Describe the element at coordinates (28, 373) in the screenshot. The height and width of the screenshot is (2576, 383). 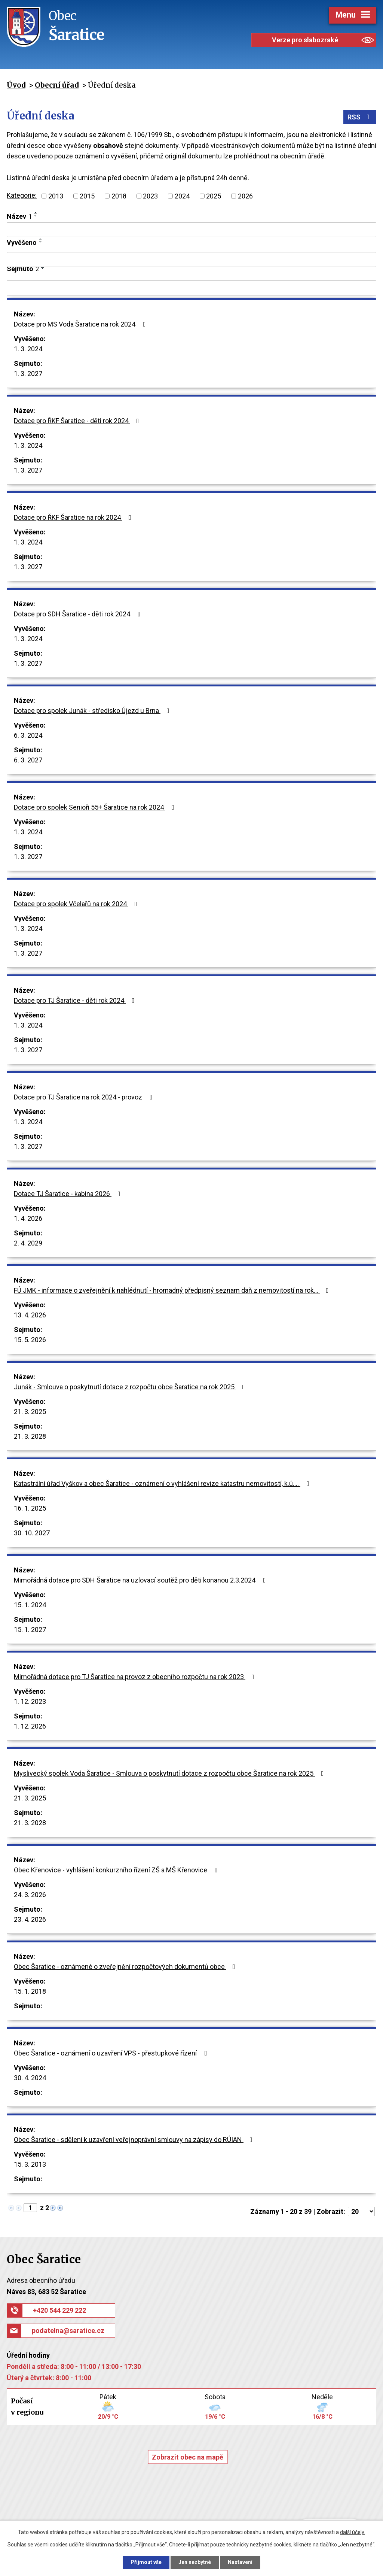
I see `1. 3. 2027` at that location.